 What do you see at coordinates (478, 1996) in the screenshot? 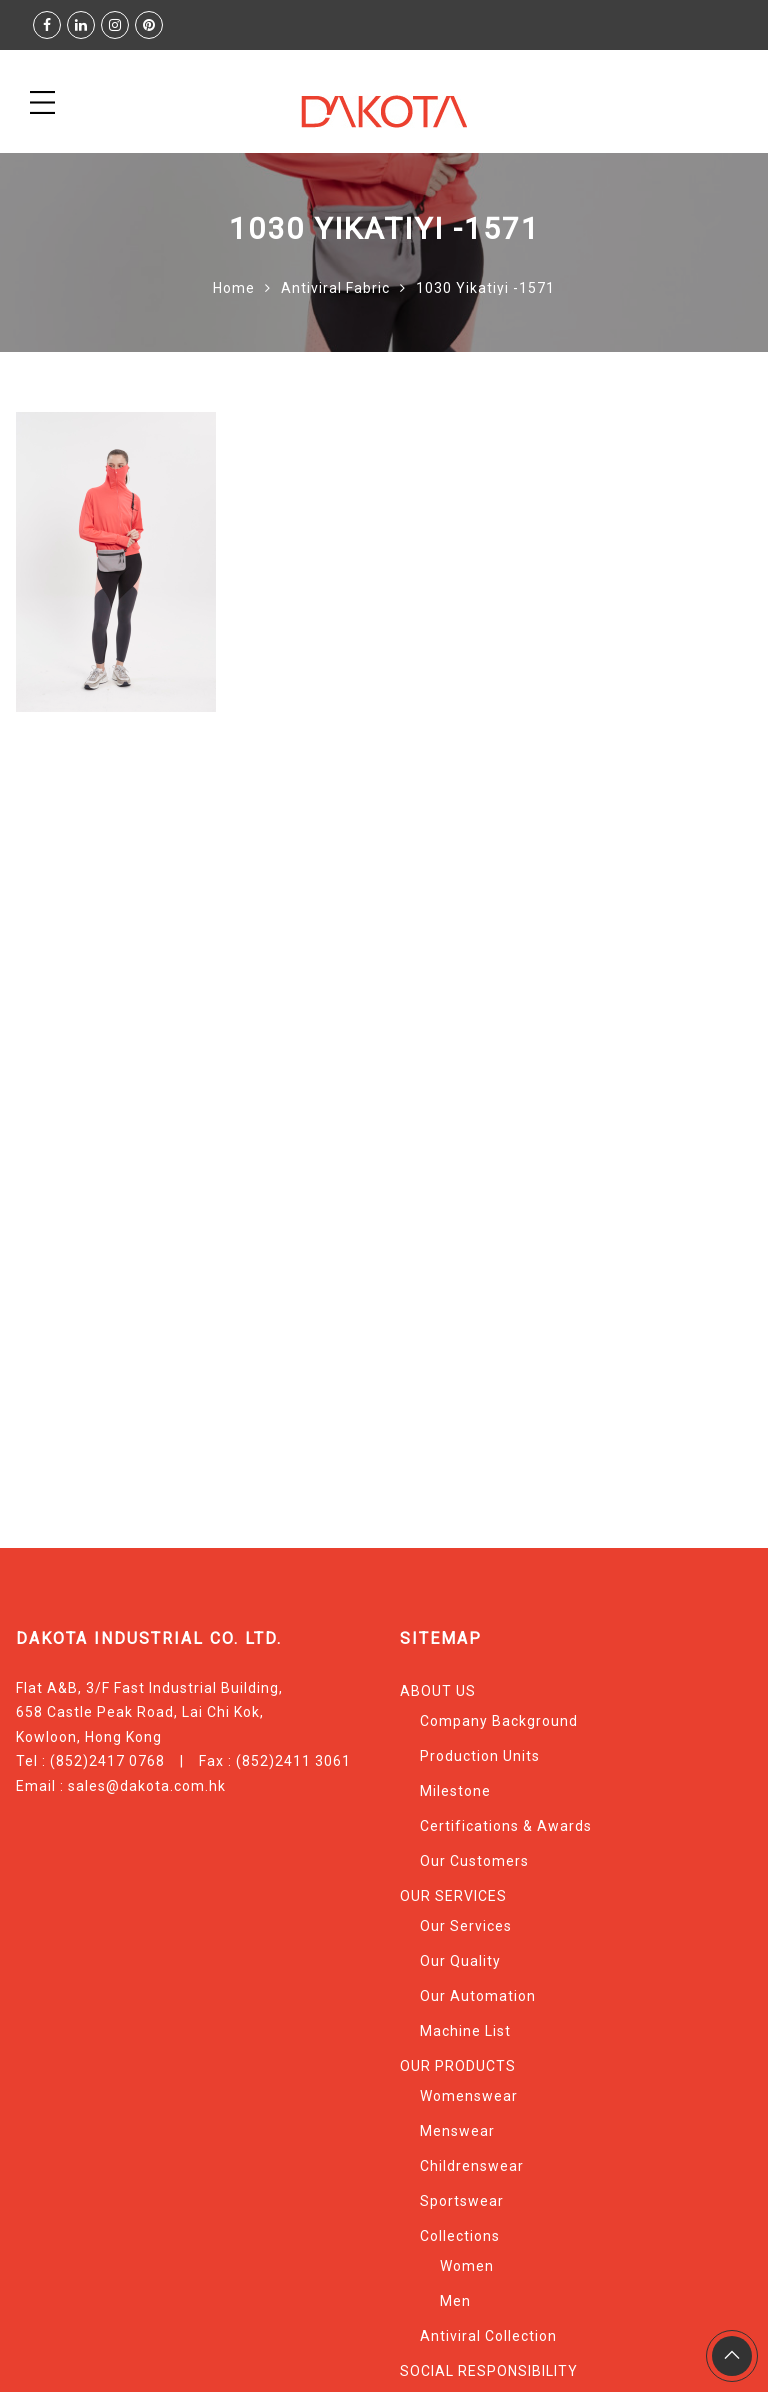
I see `Our Automation` at bounding box center [478, 1996].